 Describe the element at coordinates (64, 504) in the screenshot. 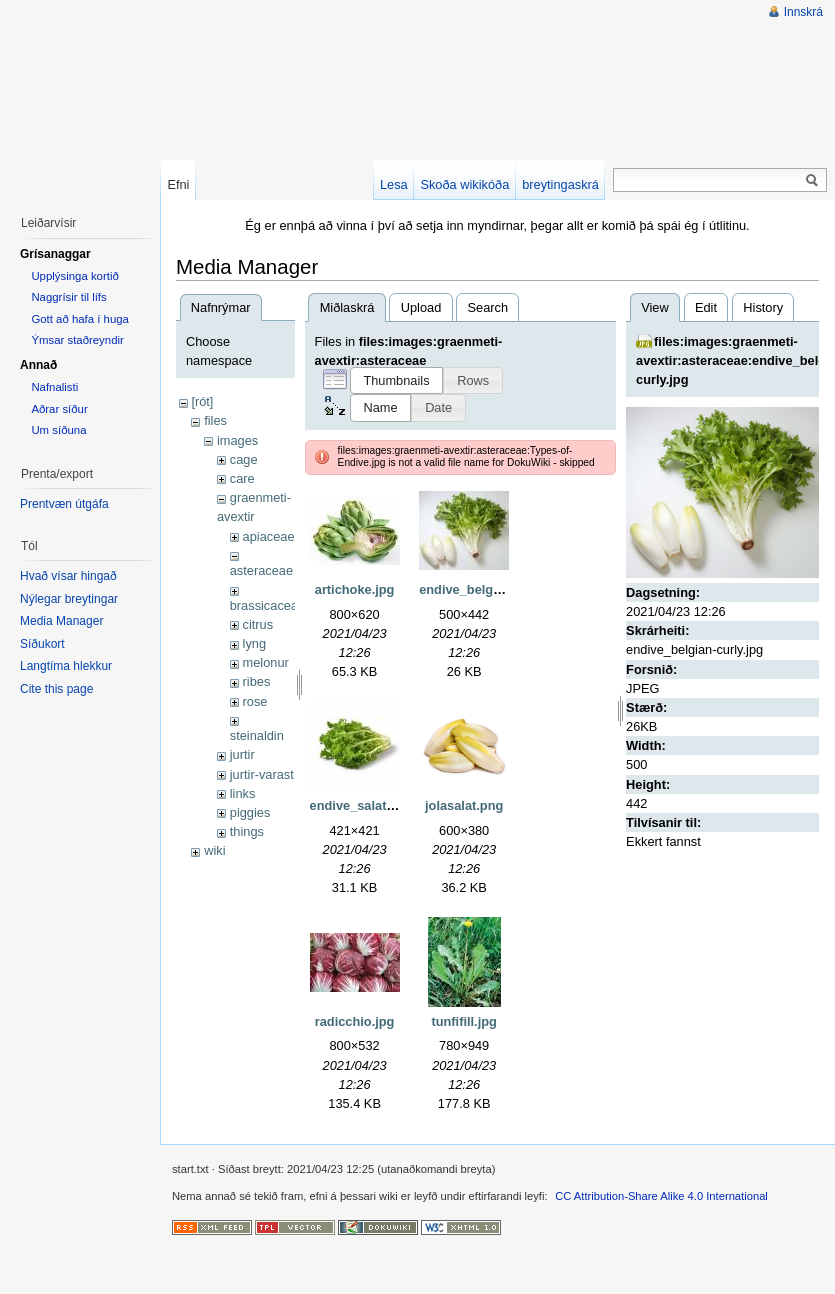

I see `Prentvæn útgáfa` at that location.